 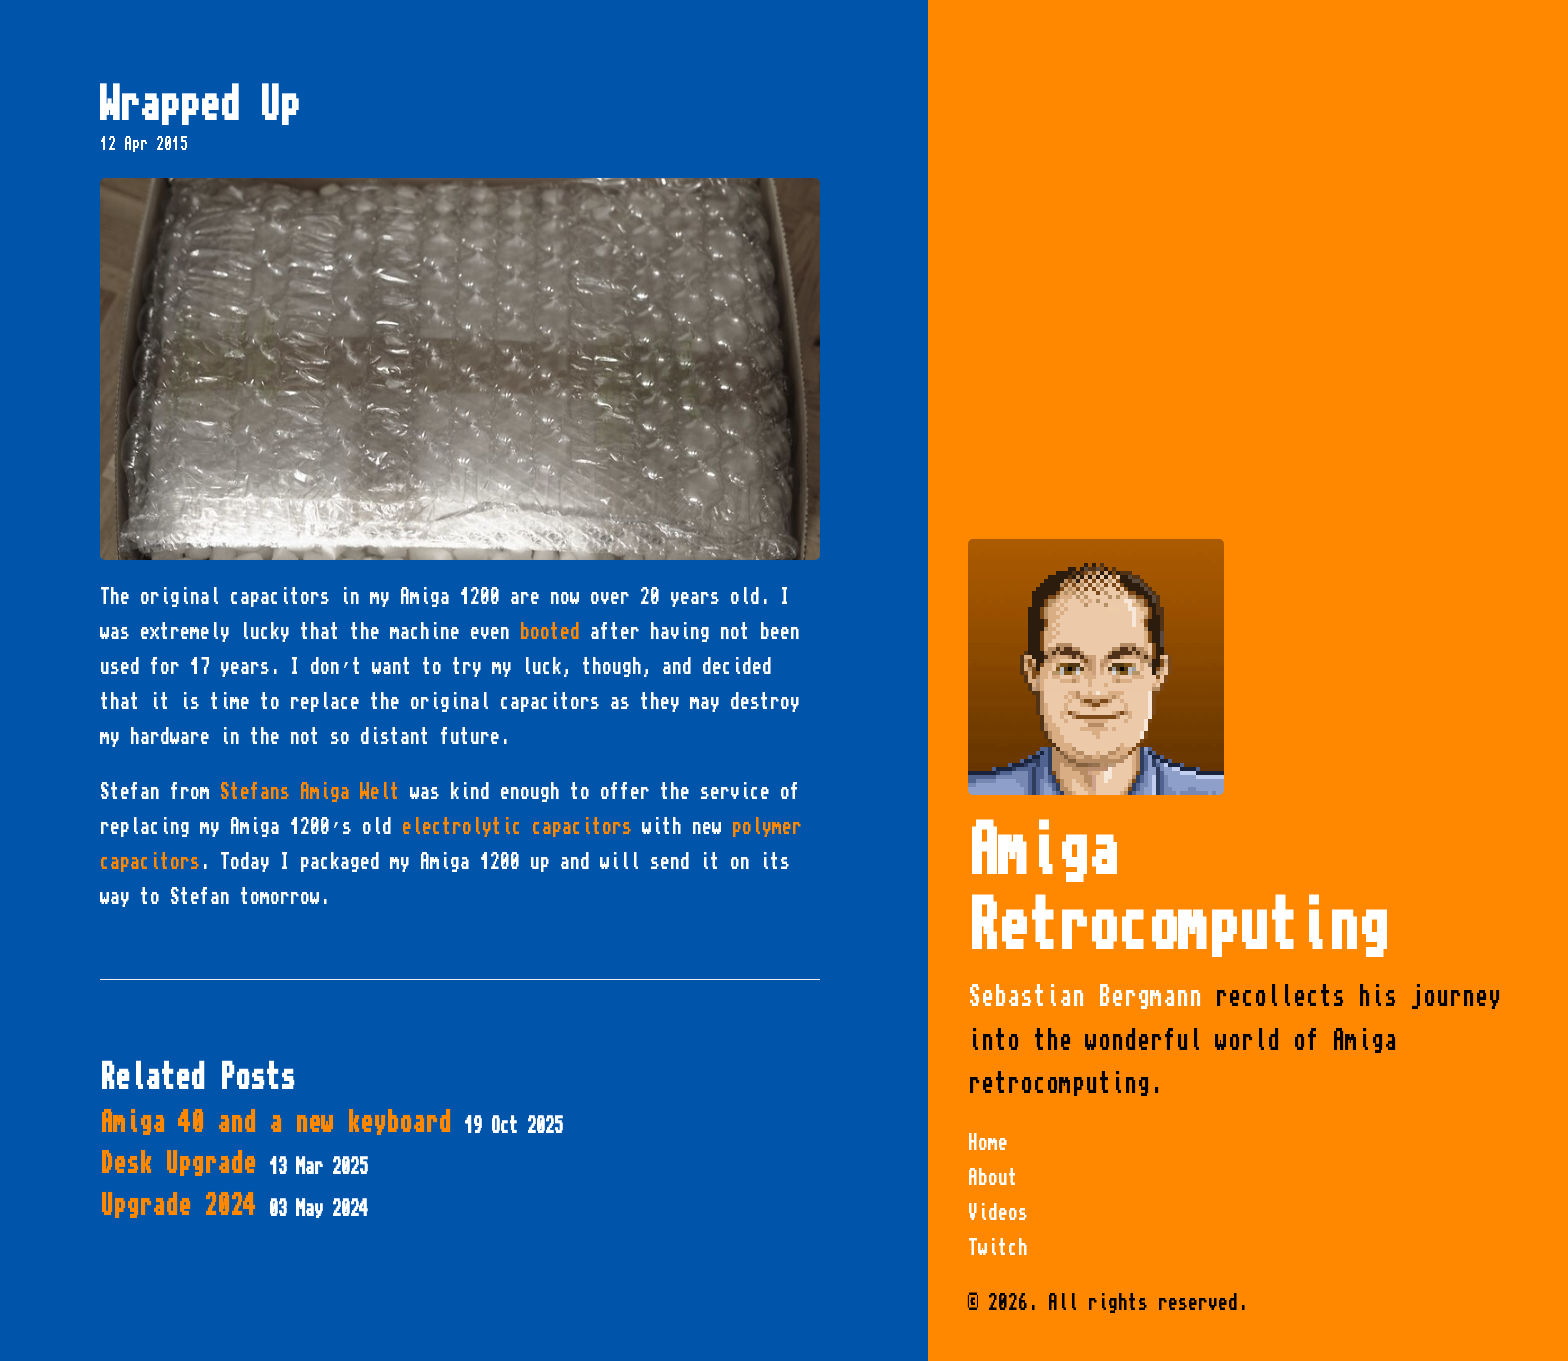 What do you see at coordinates (998, 1248) in the screenshot?
I see `Twitch` at bounding box center [998, 1248].